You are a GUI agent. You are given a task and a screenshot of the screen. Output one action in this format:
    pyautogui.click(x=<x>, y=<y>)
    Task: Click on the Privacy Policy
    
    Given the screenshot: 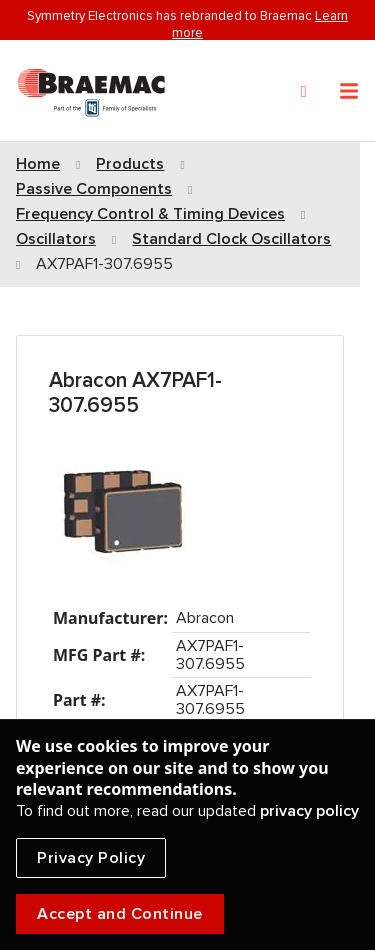 What is the action you would take?
    pyautogui.click(x=91, y=858)
    